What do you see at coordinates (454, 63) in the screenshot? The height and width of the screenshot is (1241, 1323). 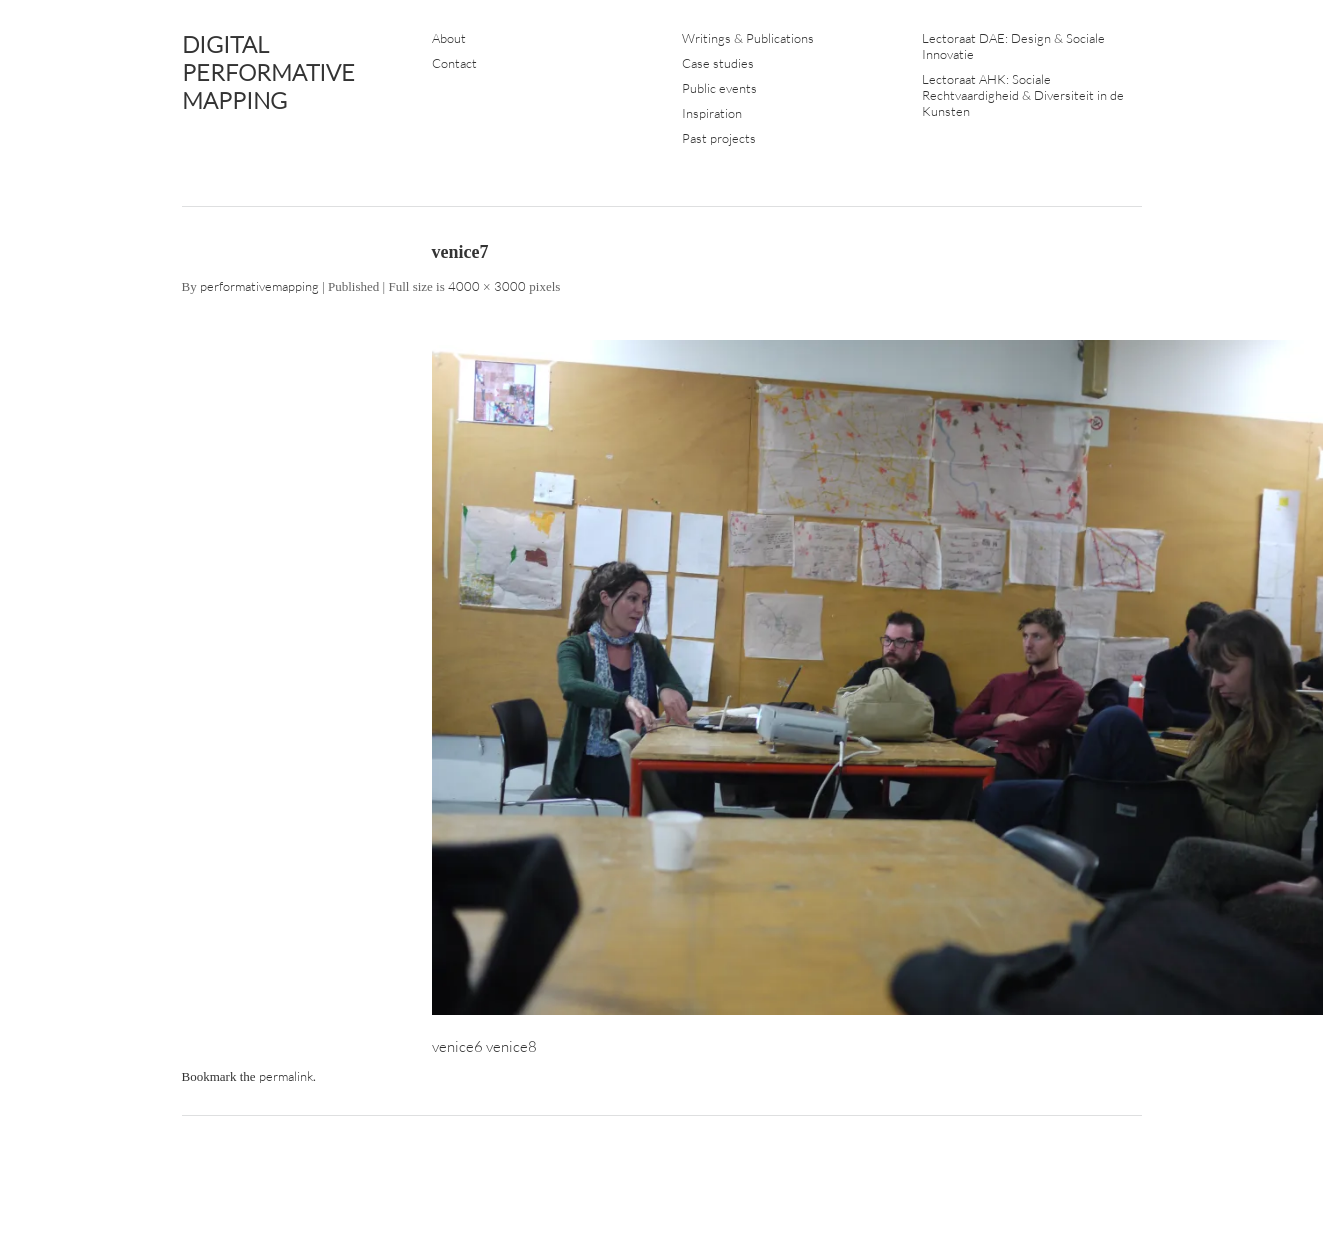 I see `Contact` at bounding box center [454, 63].